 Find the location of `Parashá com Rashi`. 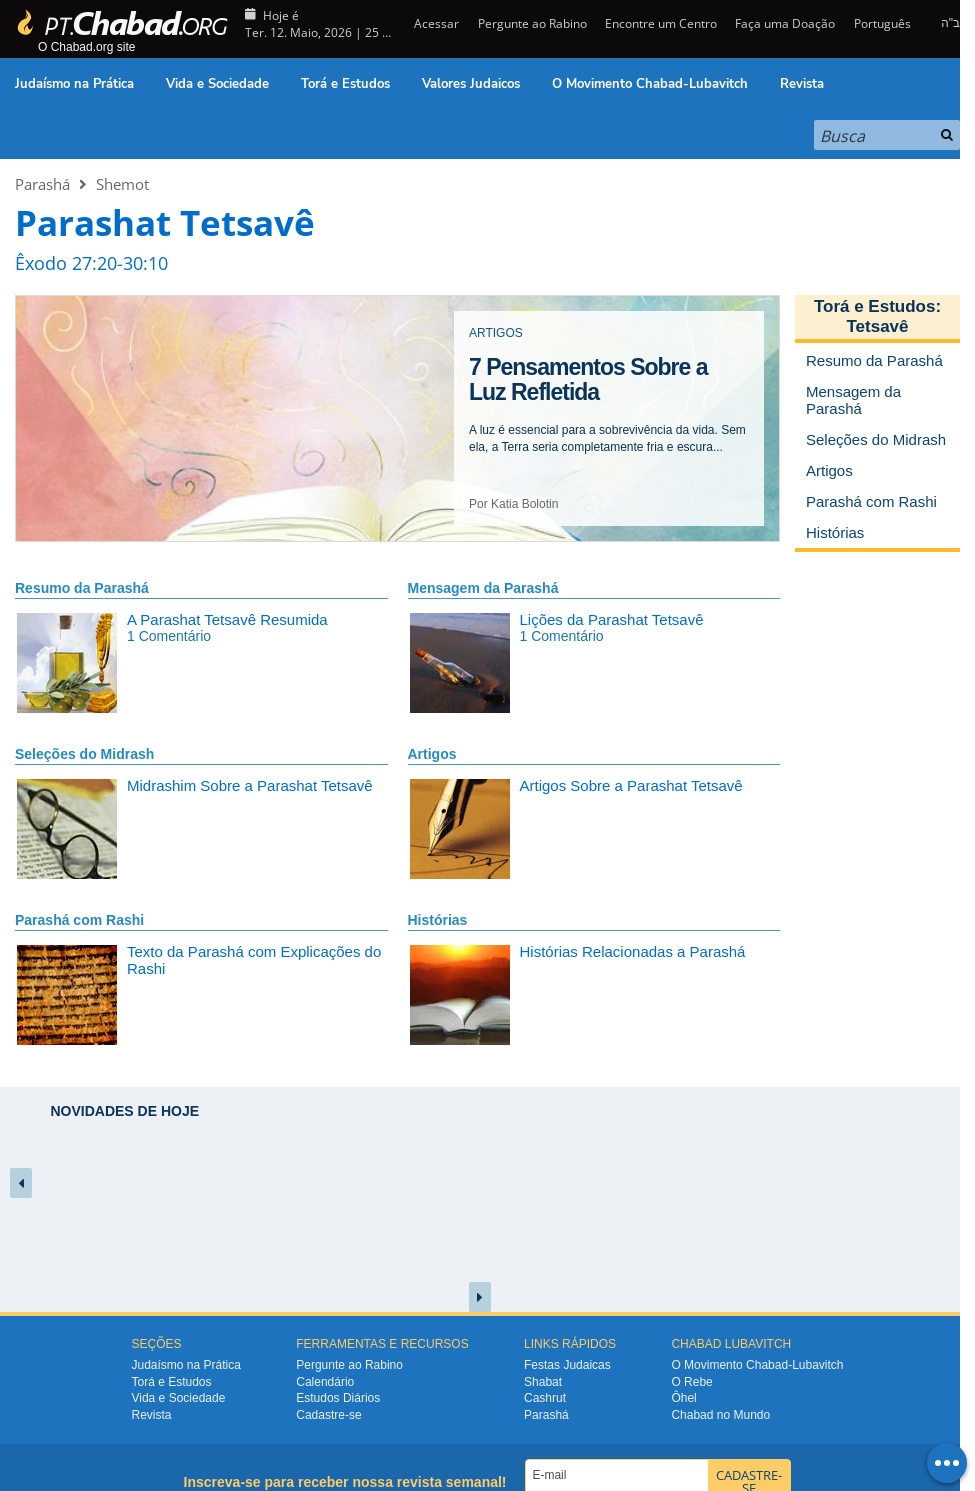

Parashá com Rashi is located at coordinates (79, 920).